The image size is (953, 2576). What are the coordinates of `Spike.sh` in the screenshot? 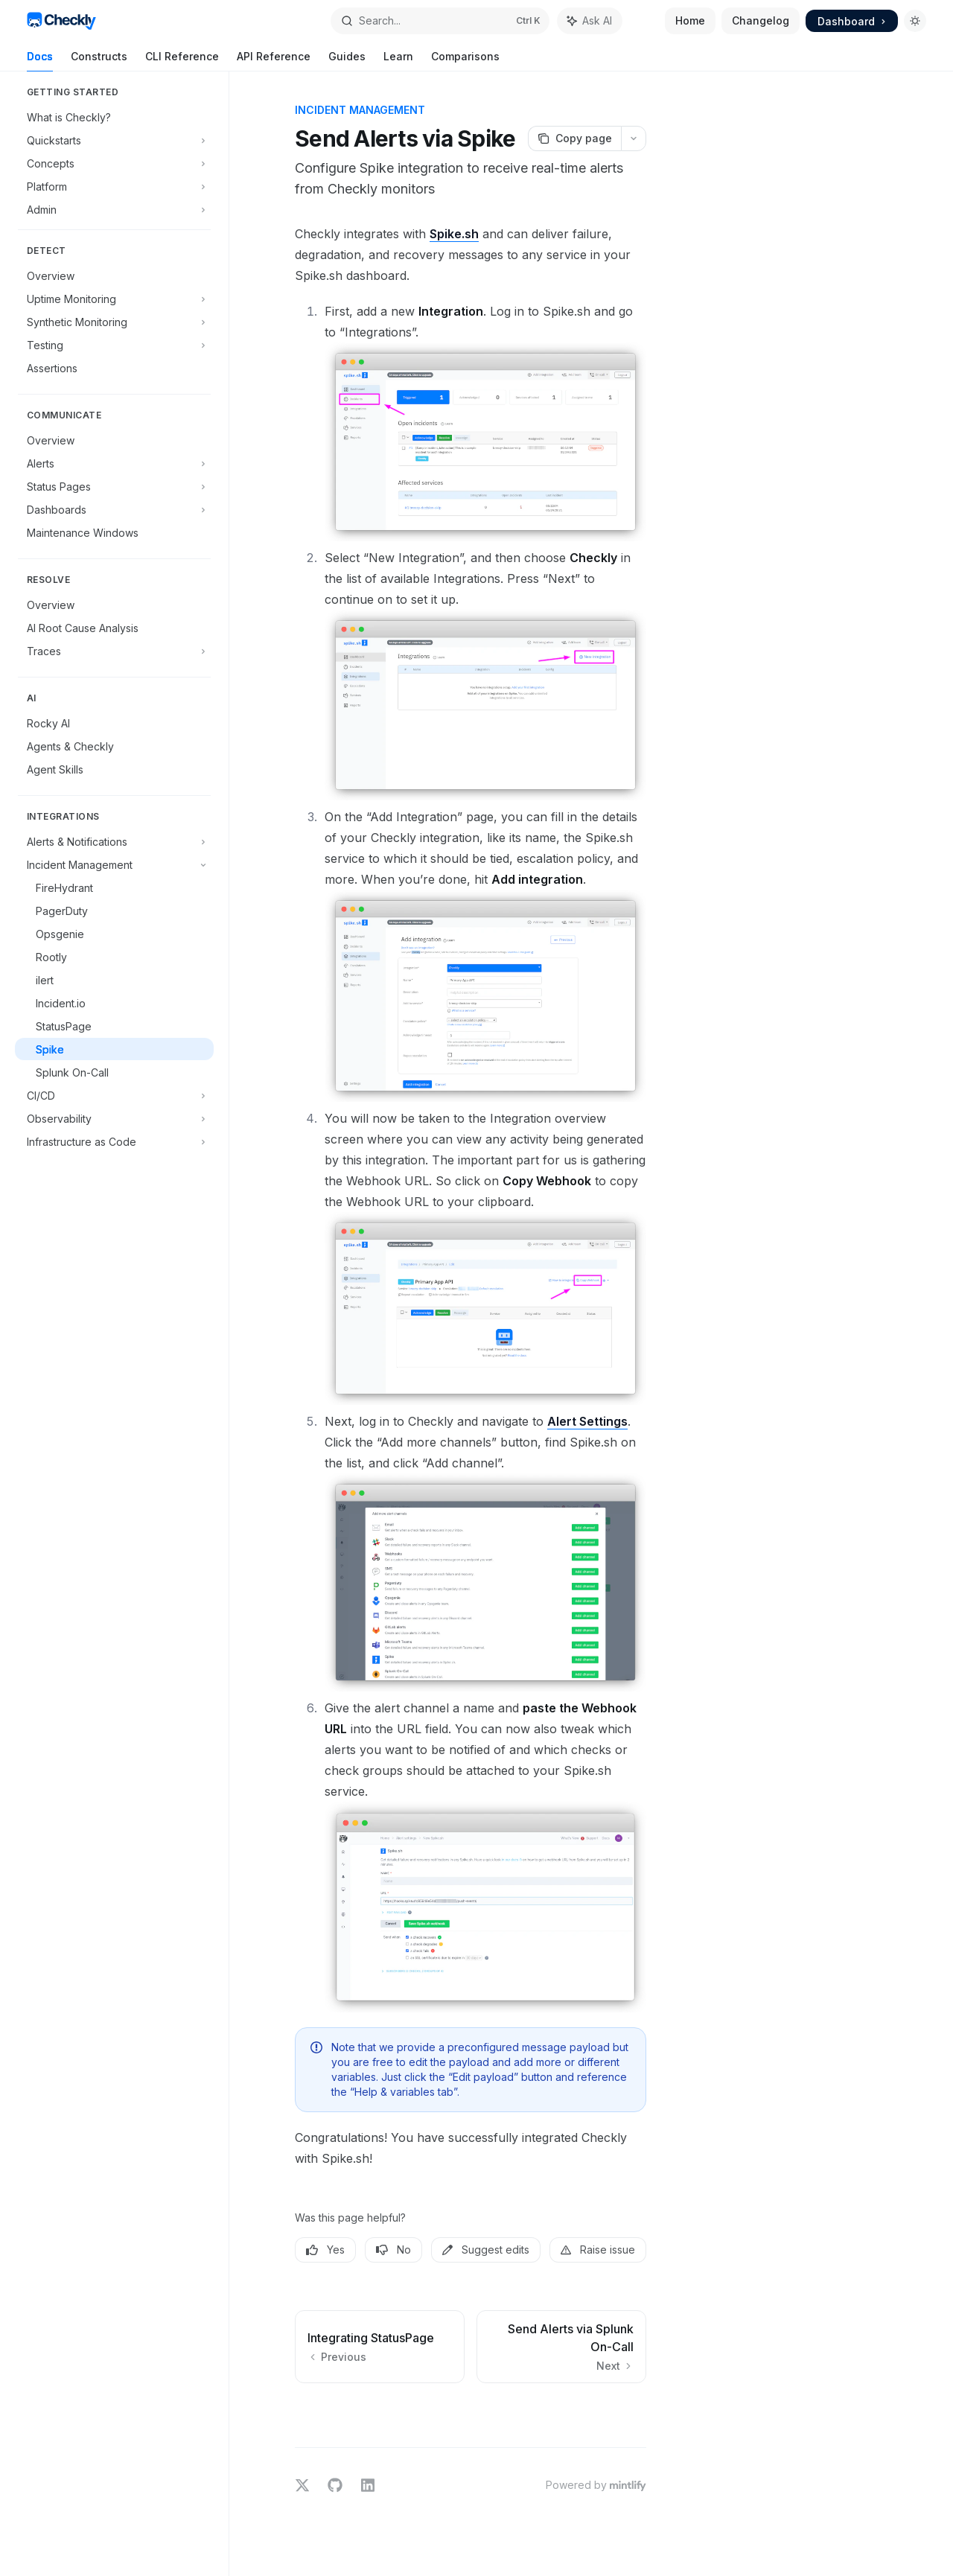 It's located at (454, 233).